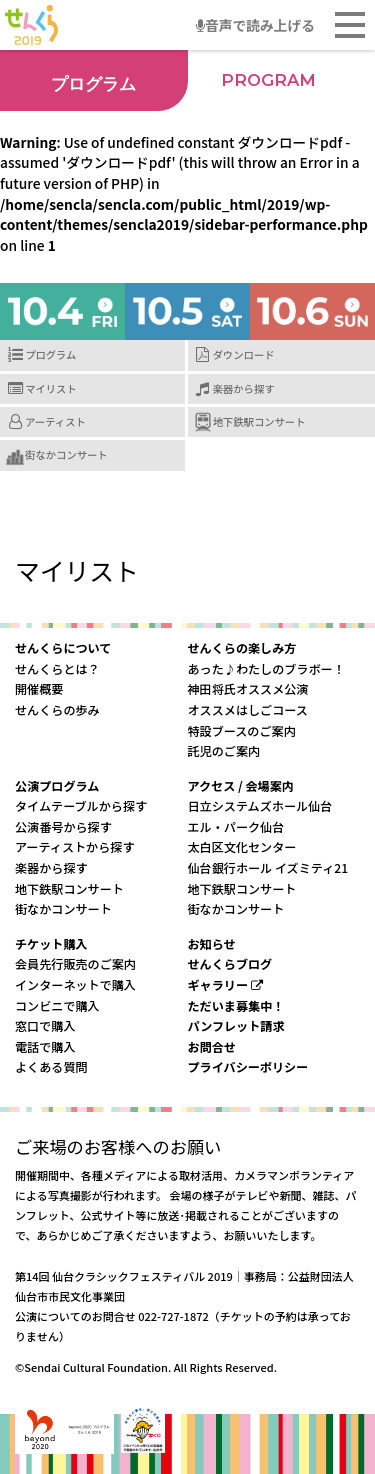  Describe the element at coordinates (57, 709) in the screenshot. I see `せんくらの歩み` at that location.